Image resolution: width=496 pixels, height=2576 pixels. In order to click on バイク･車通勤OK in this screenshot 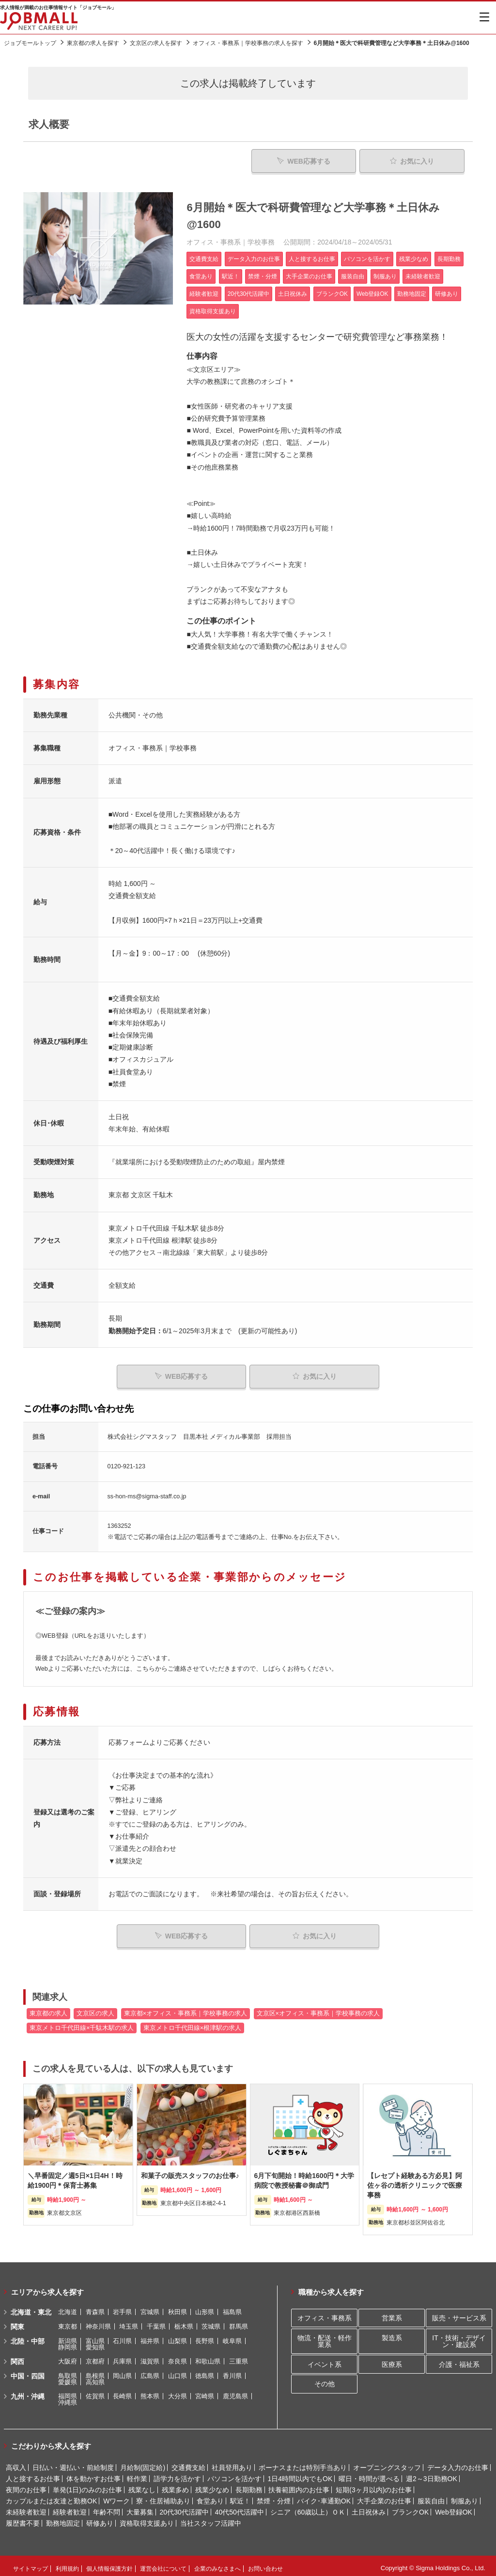, I will do `click(324, 2496)`.